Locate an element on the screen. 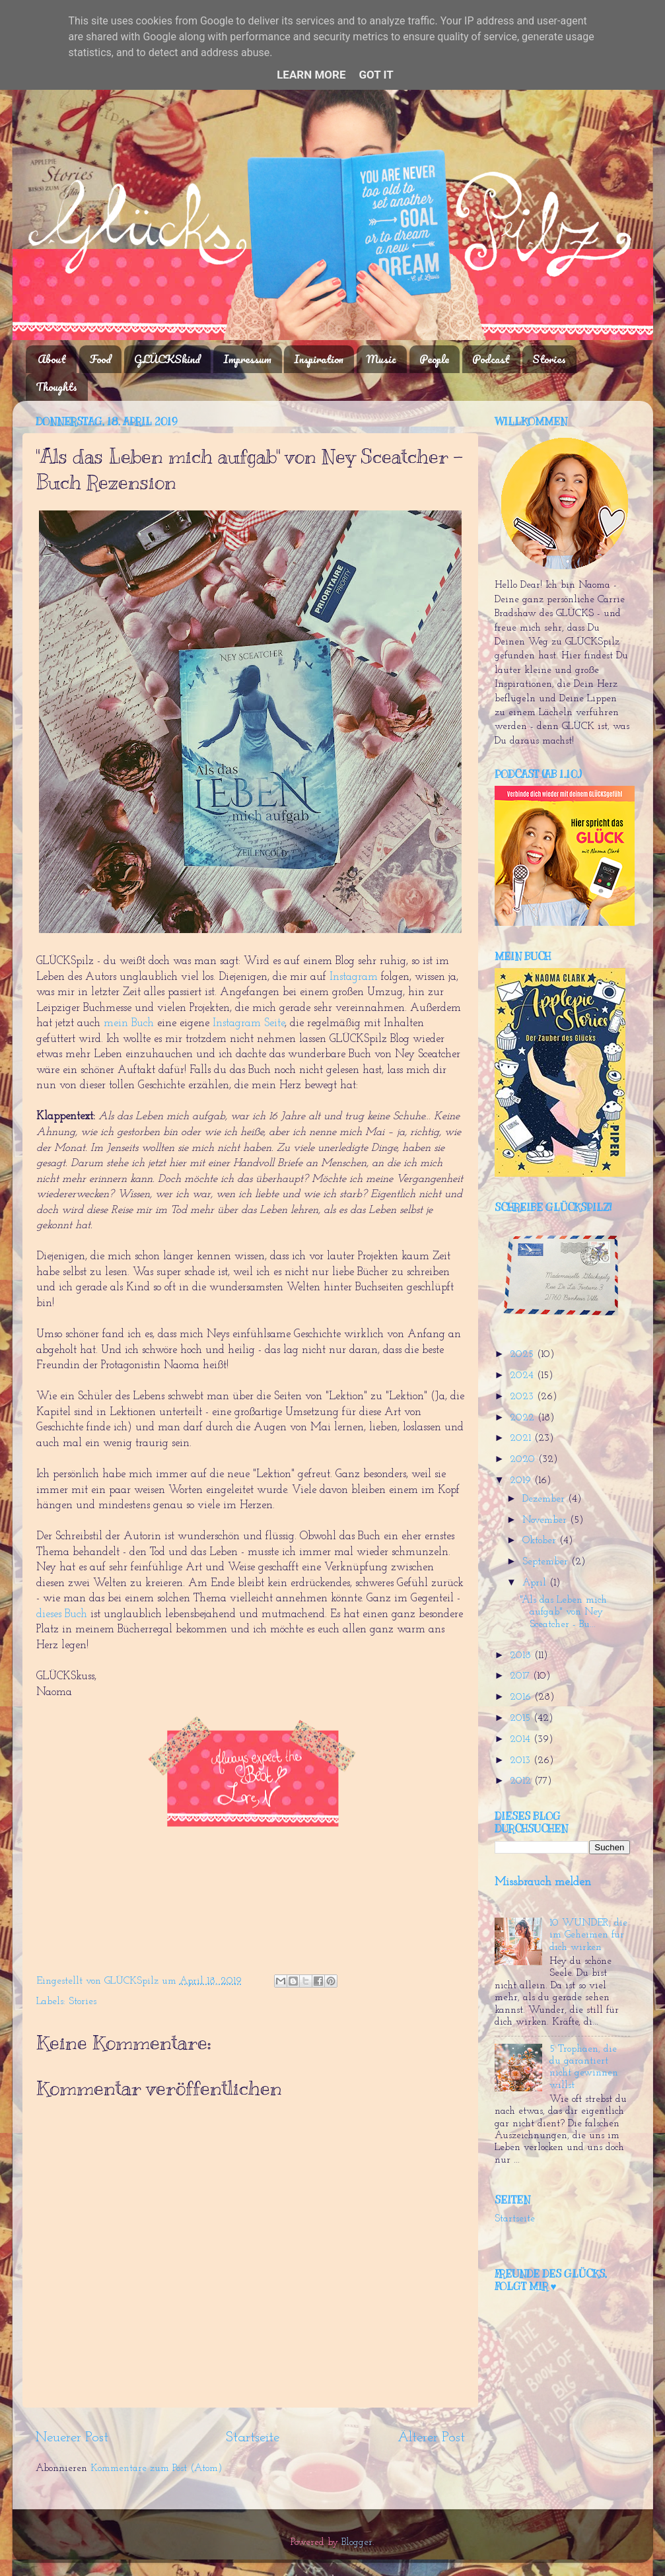 The height and width of the screenshot is (2576, 665). Learn More is located at coordinates (311, 74).